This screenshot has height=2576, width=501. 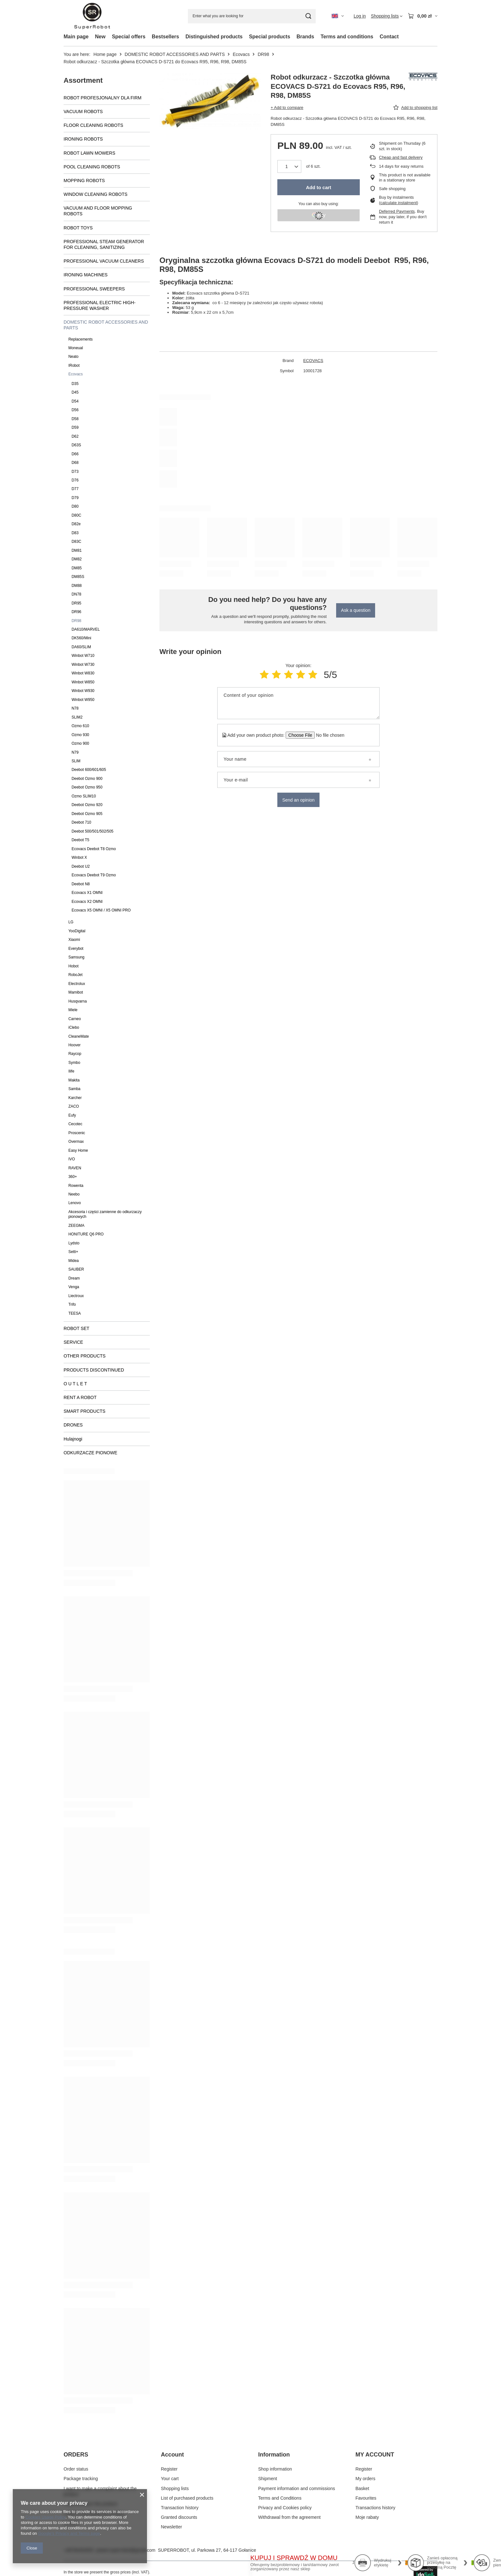 What do you see at coordinates (77, 559) in the screenshot?
I see `DM82` at bounding box center [77, 559].